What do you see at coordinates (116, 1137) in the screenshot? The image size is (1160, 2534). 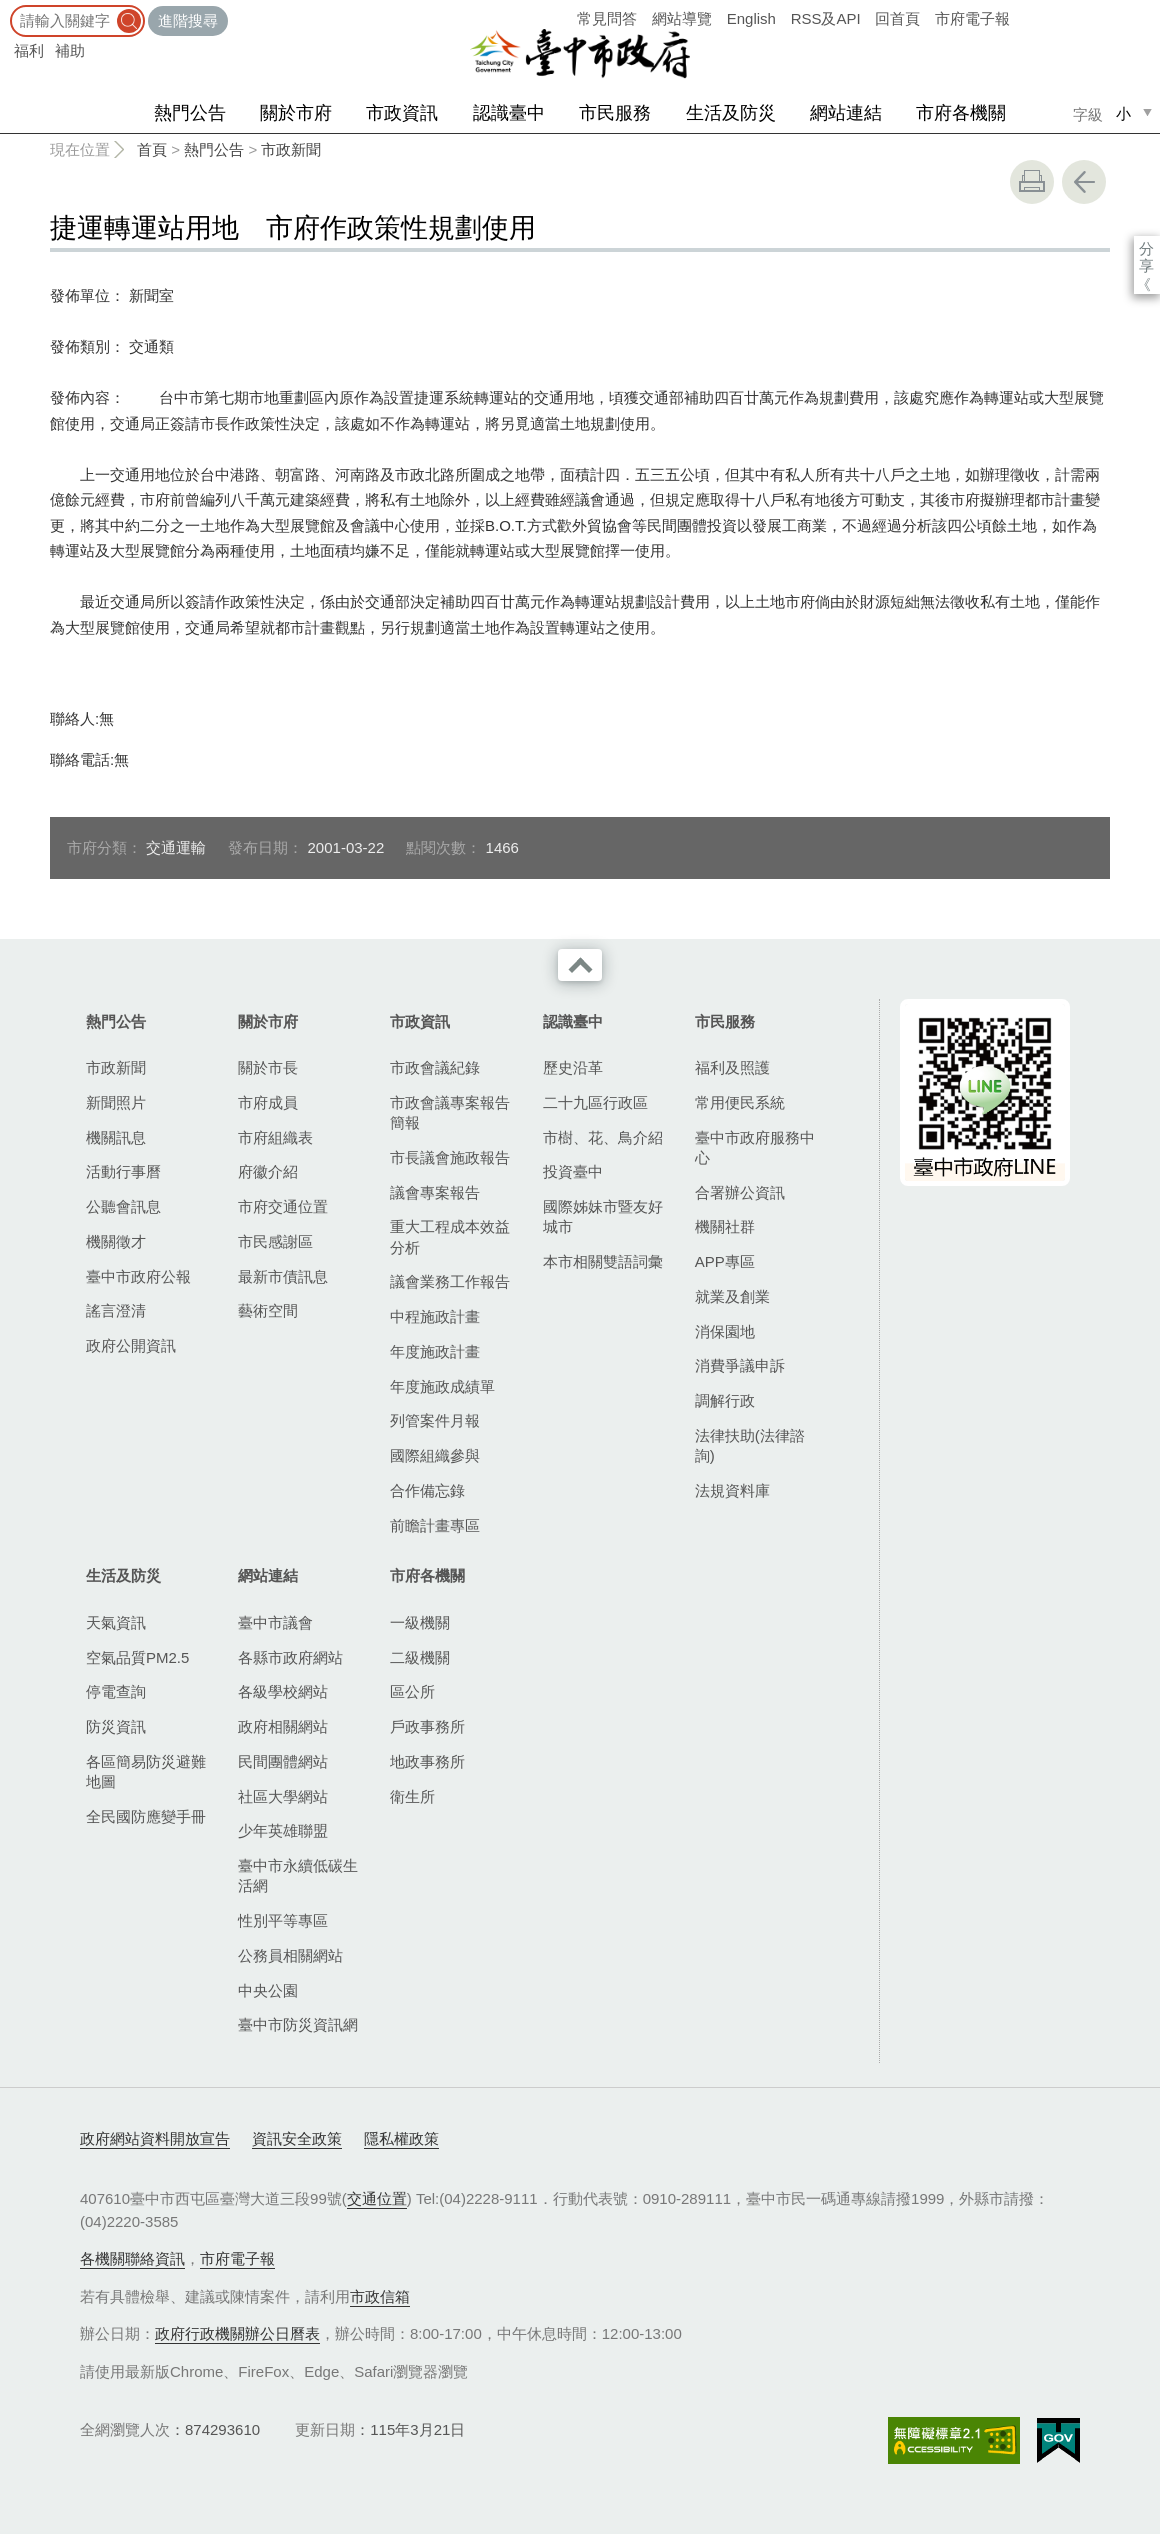 I see `機關訊息` at bounding box center [116, 1137].